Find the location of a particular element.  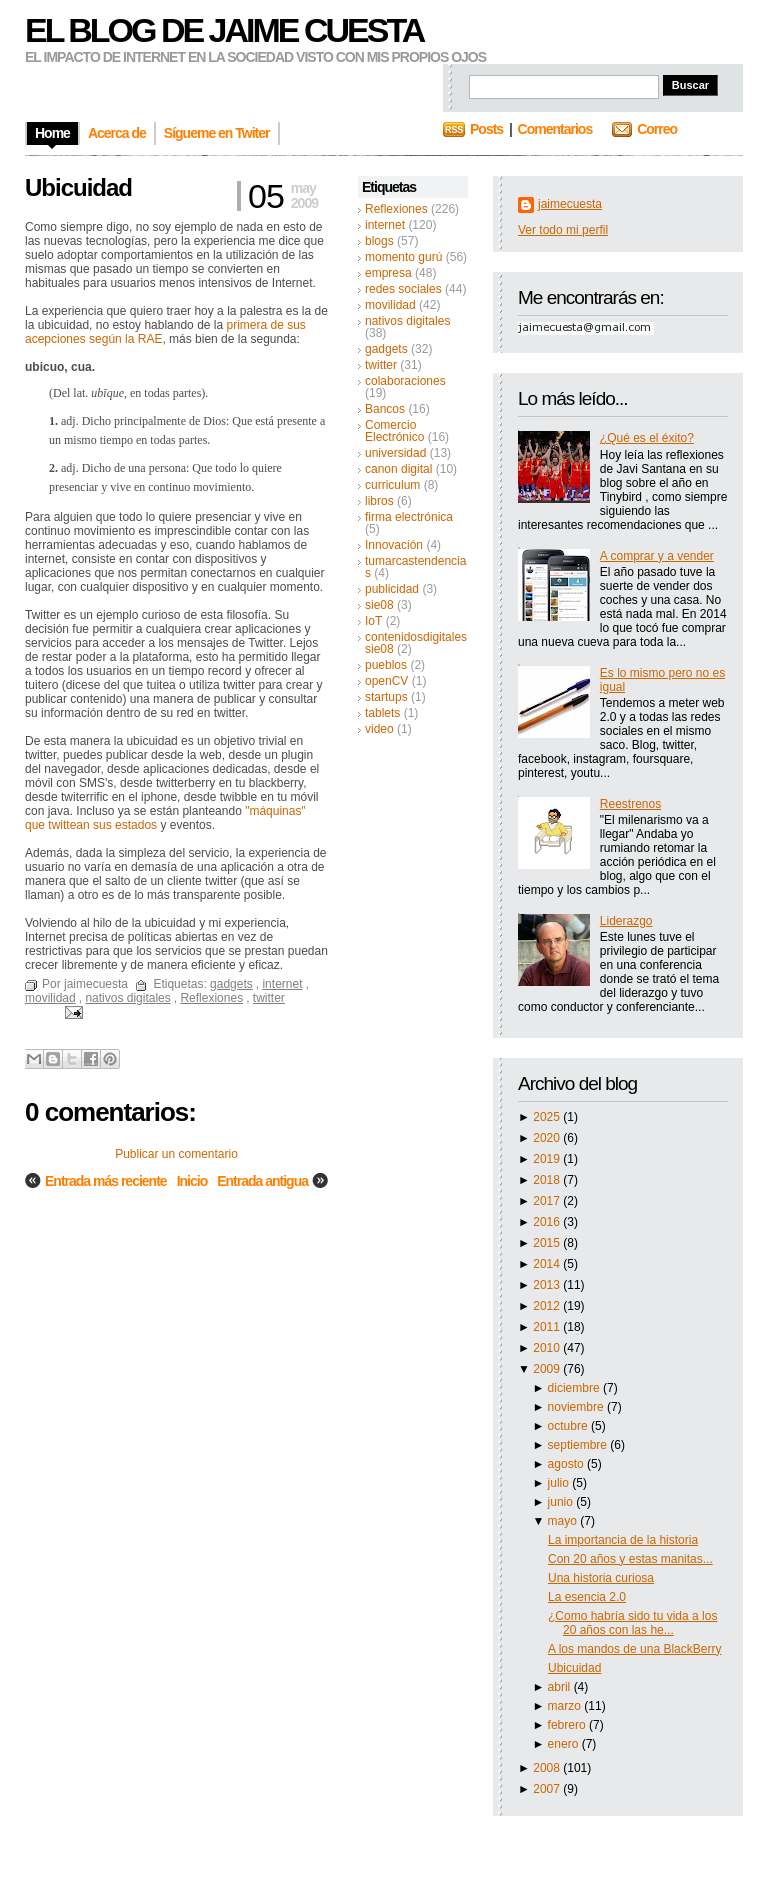

¿Como habría sido tu vida a los 20 años con las he... is located at coordinates (632, 1623).